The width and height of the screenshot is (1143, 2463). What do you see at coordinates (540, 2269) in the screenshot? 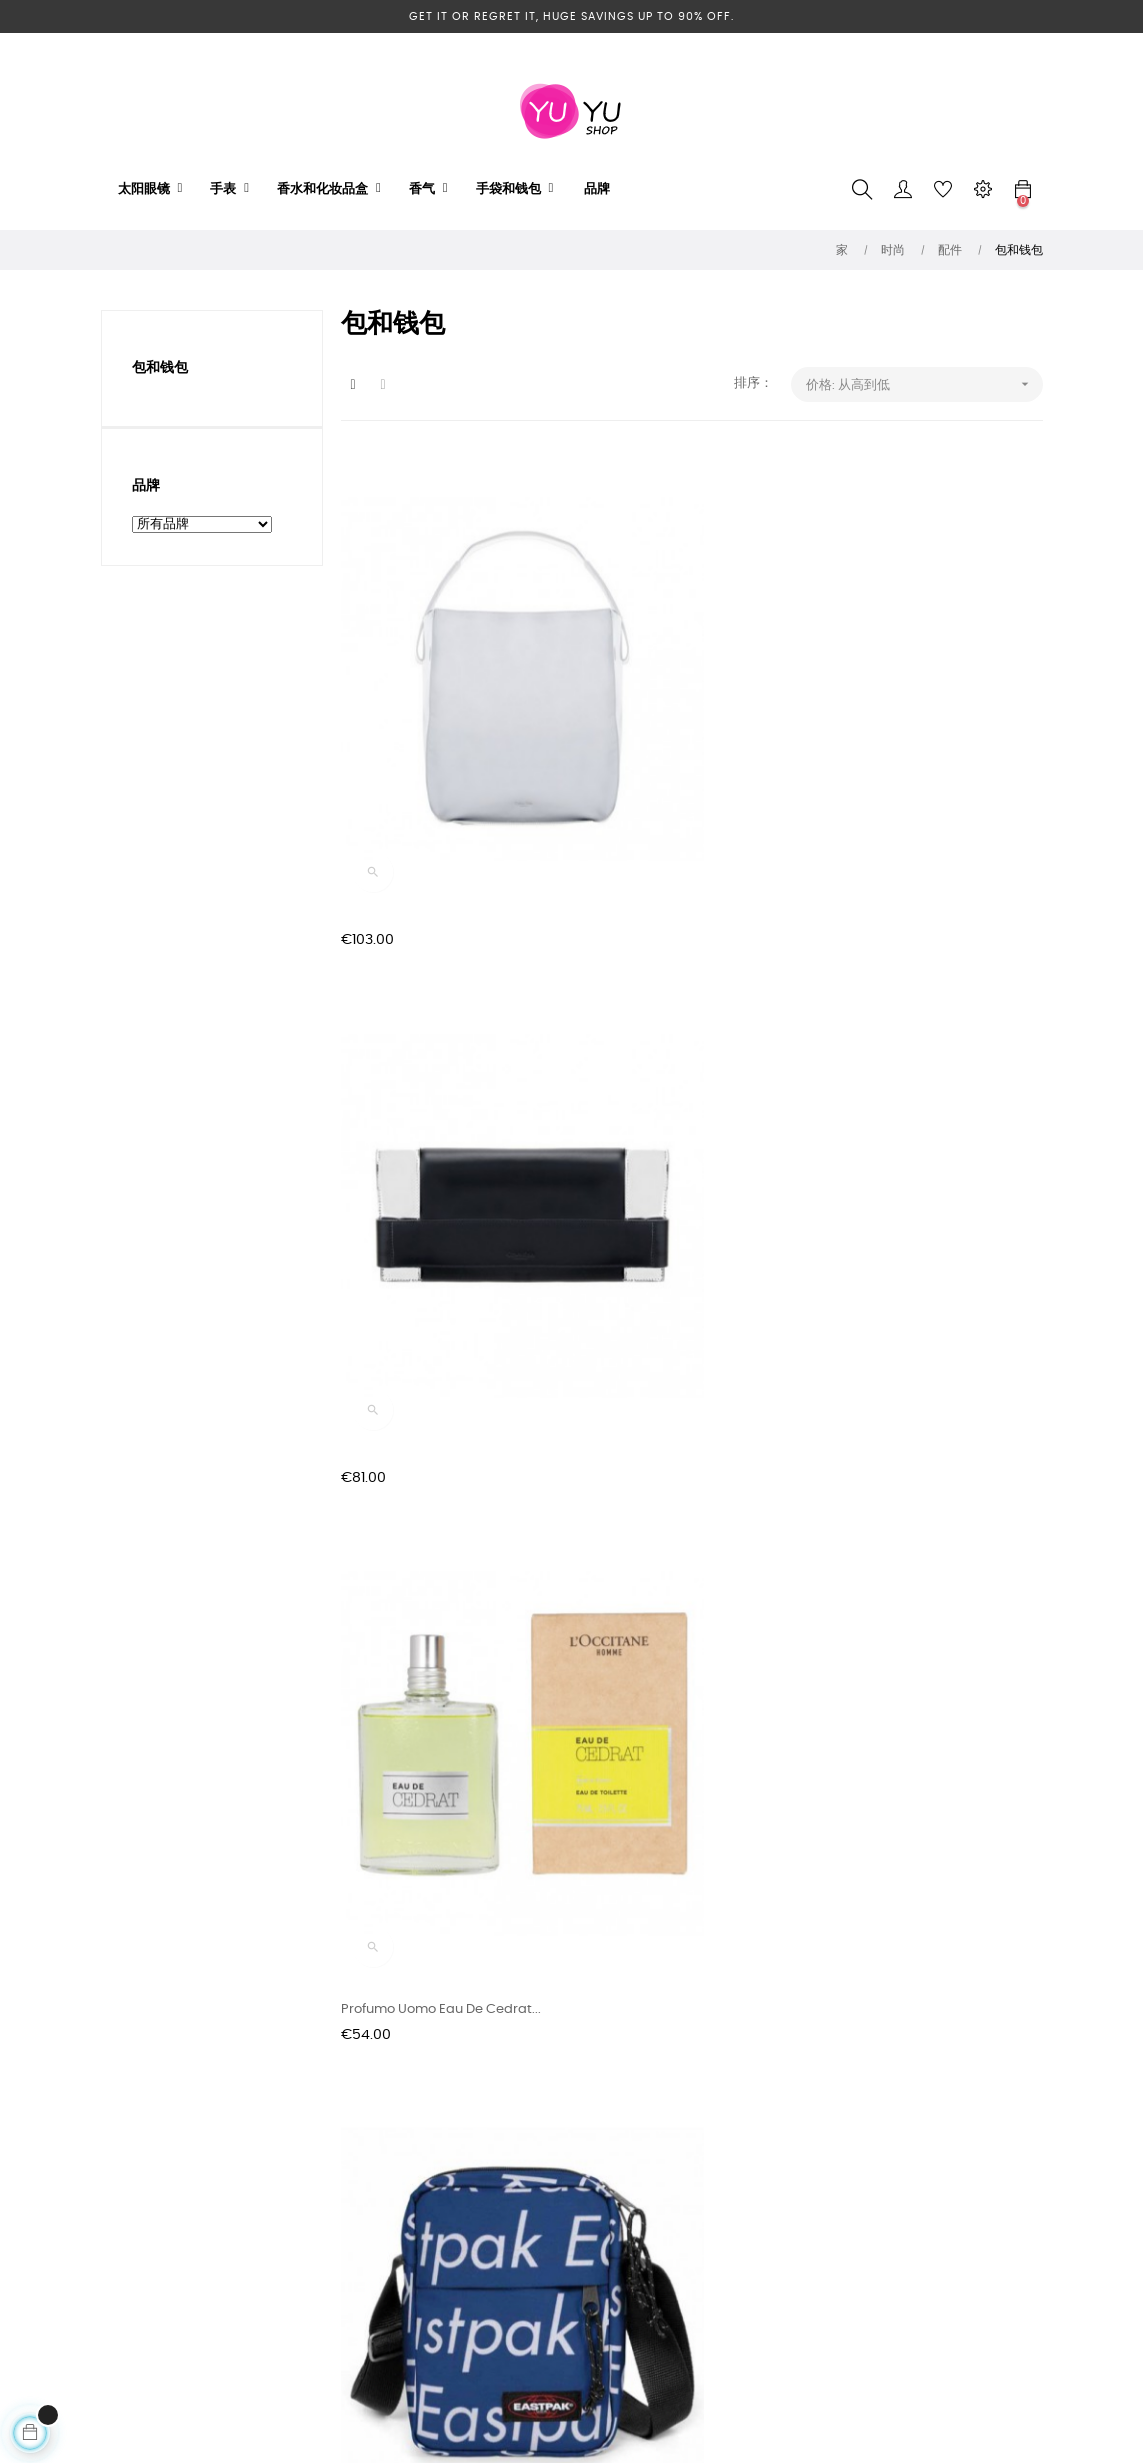
I see `My-account` at bounding box center [540, 2269].